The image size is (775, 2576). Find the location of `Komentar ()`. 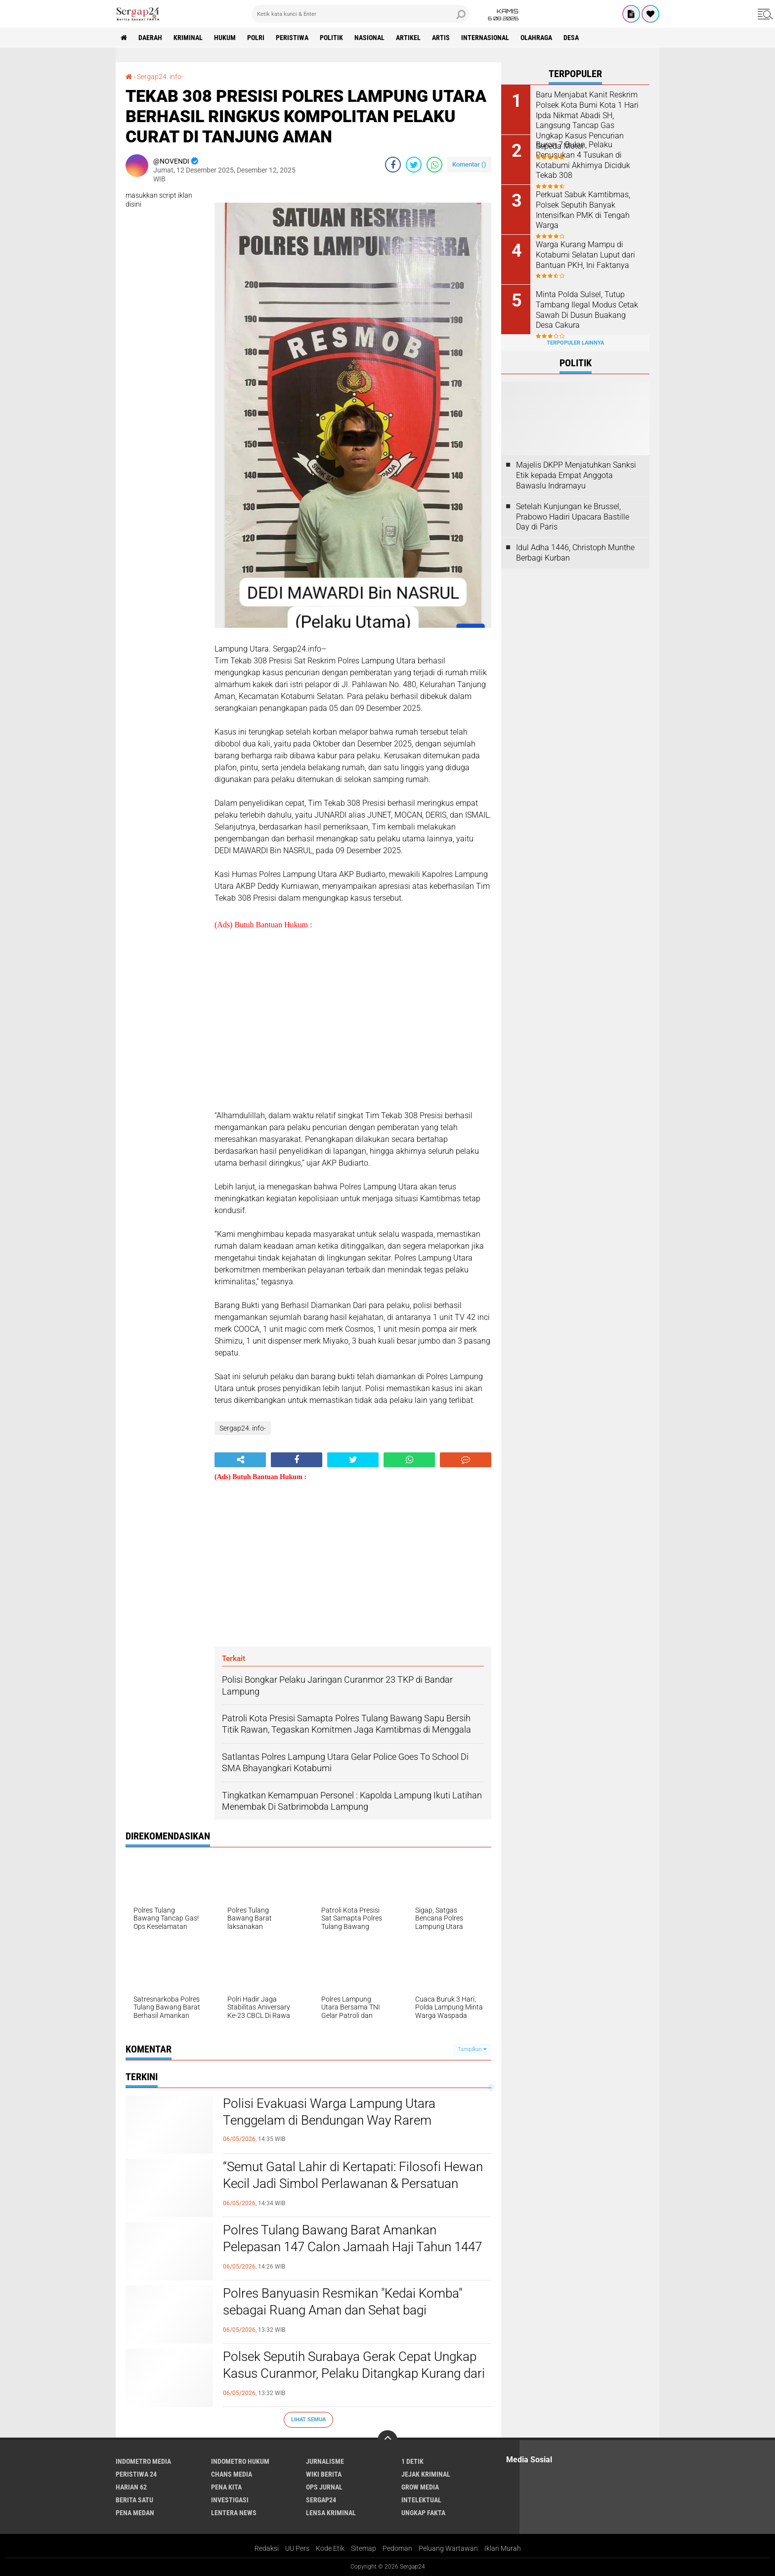

Komentar () is located at coordinates (469, 164).